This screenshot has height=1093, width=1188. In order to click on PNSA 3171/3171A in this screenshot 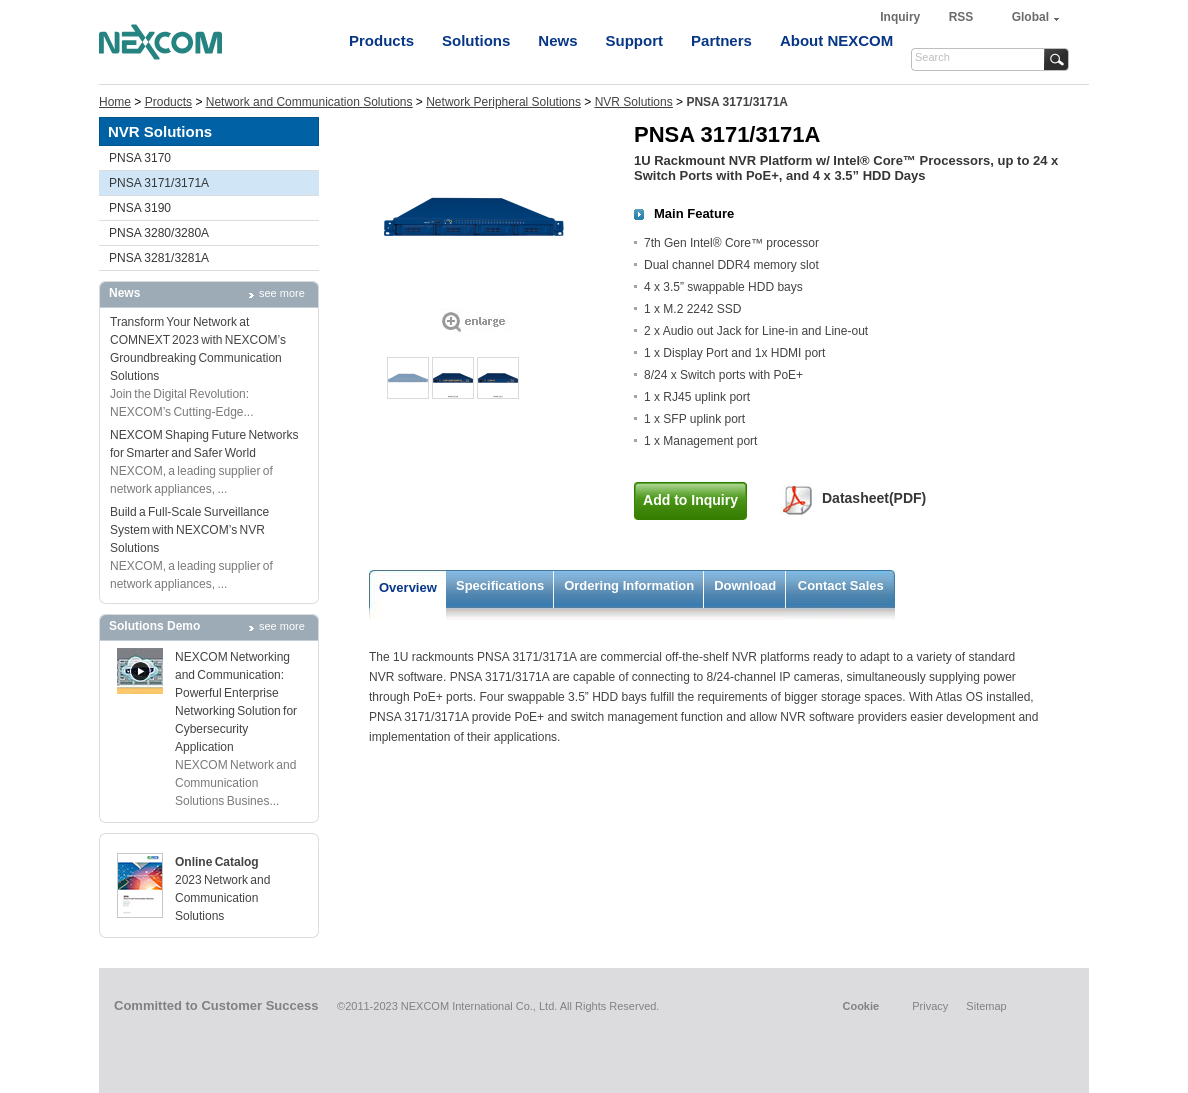, I will do `click(159, 183)`.